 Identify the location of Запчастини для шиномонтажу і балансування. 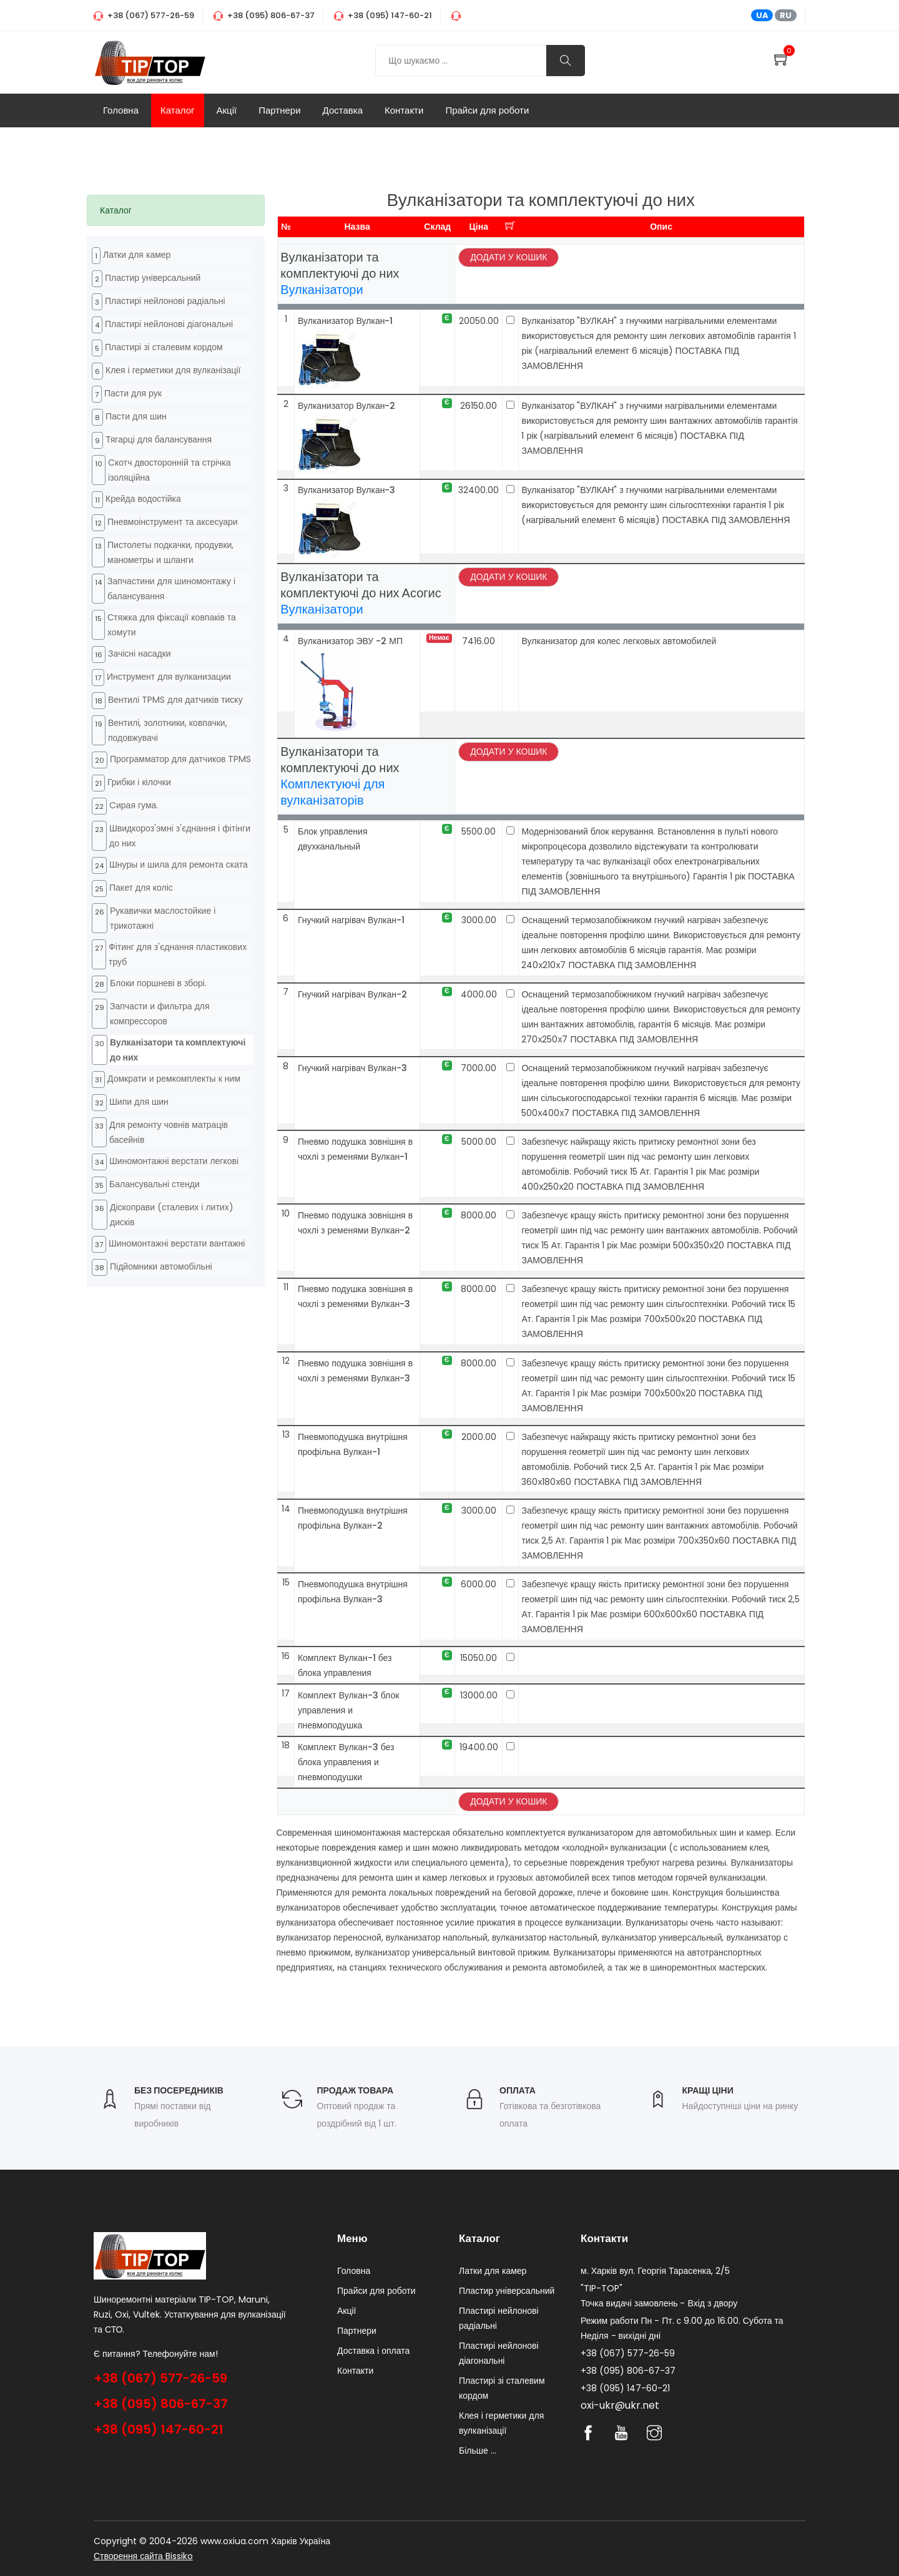
(171, 588).